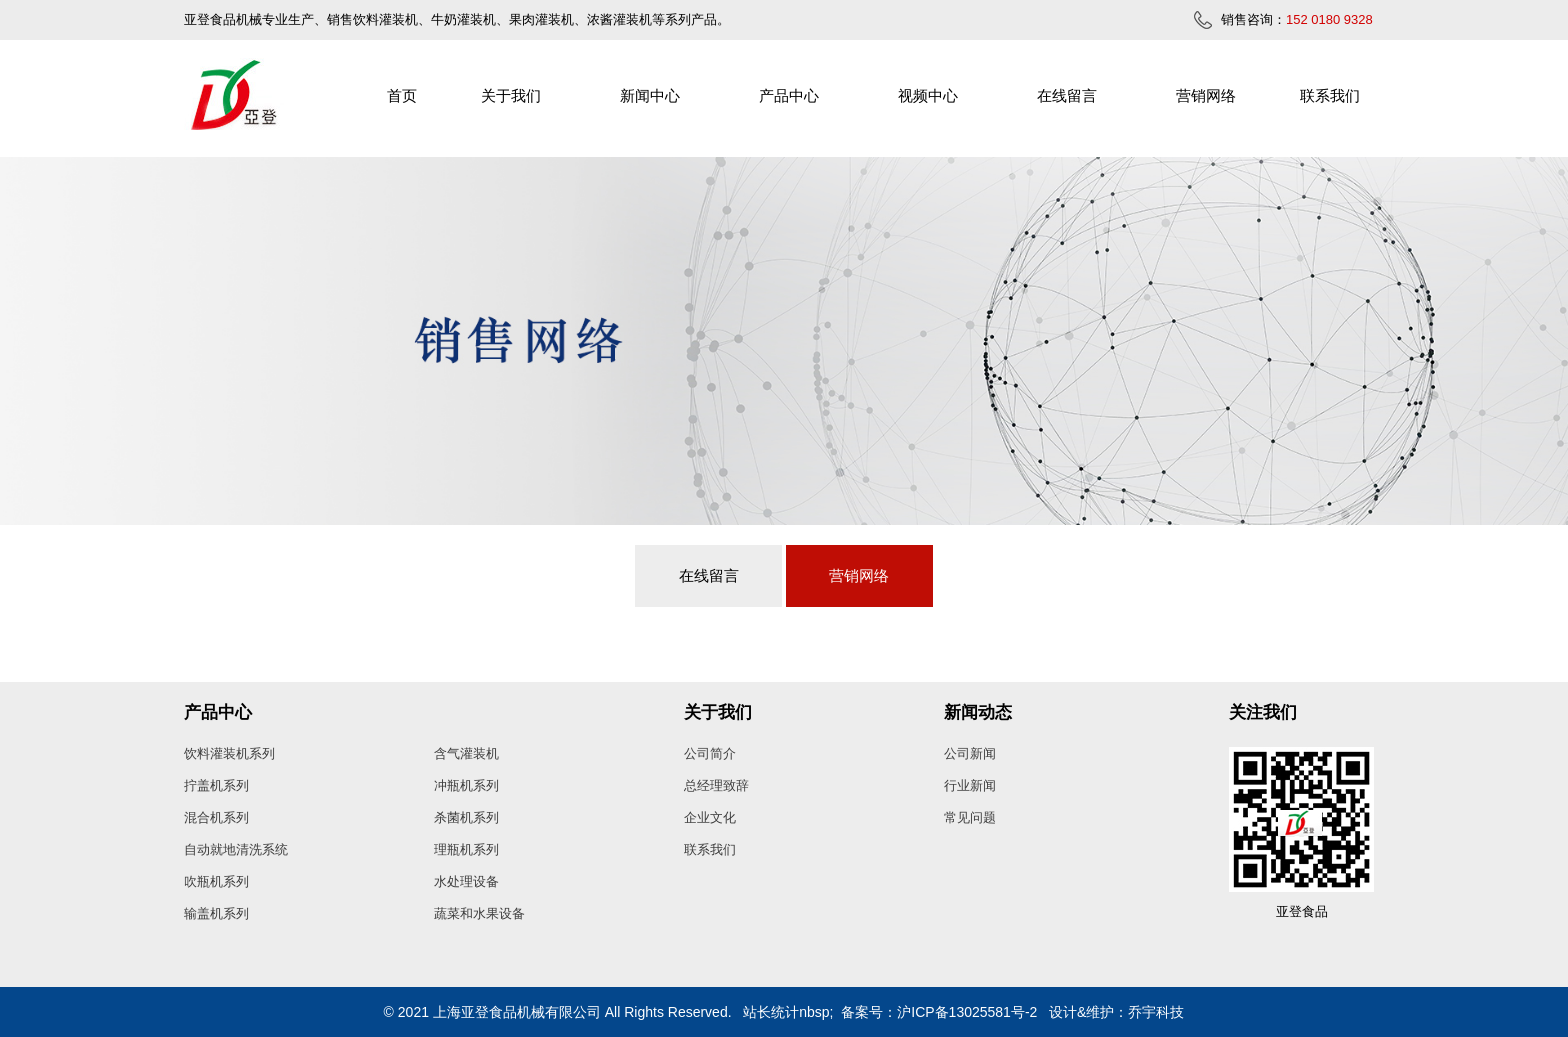  I want to click on 蔬菜和水果设备, so click(479, 913).